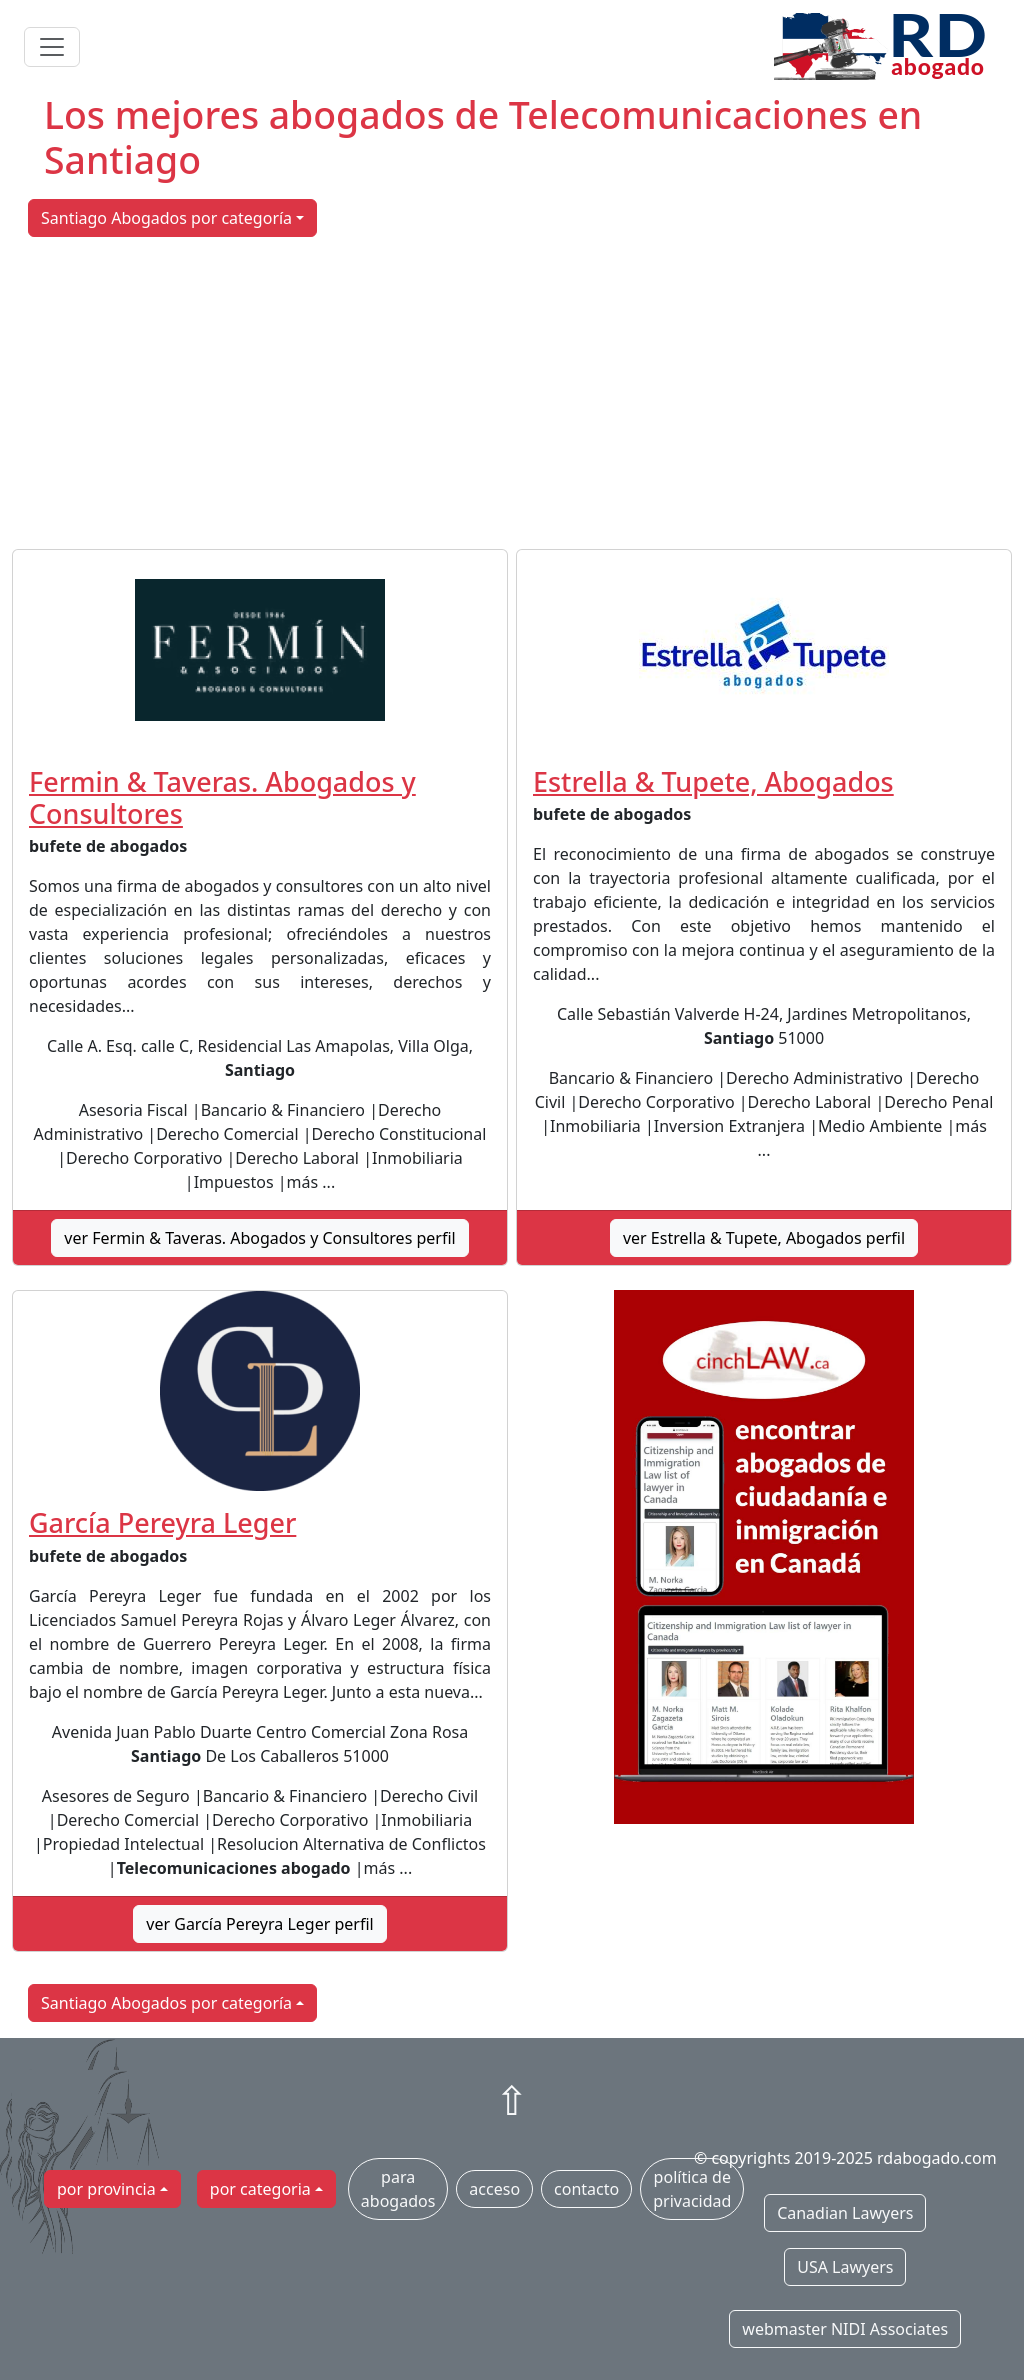 Image resolution: width=1024 pixels, height=2380 pixels. What do you see at coordinates (512, 393) in the screenshot?
I see `[Advertisement]` at bounding box center [512, 393].